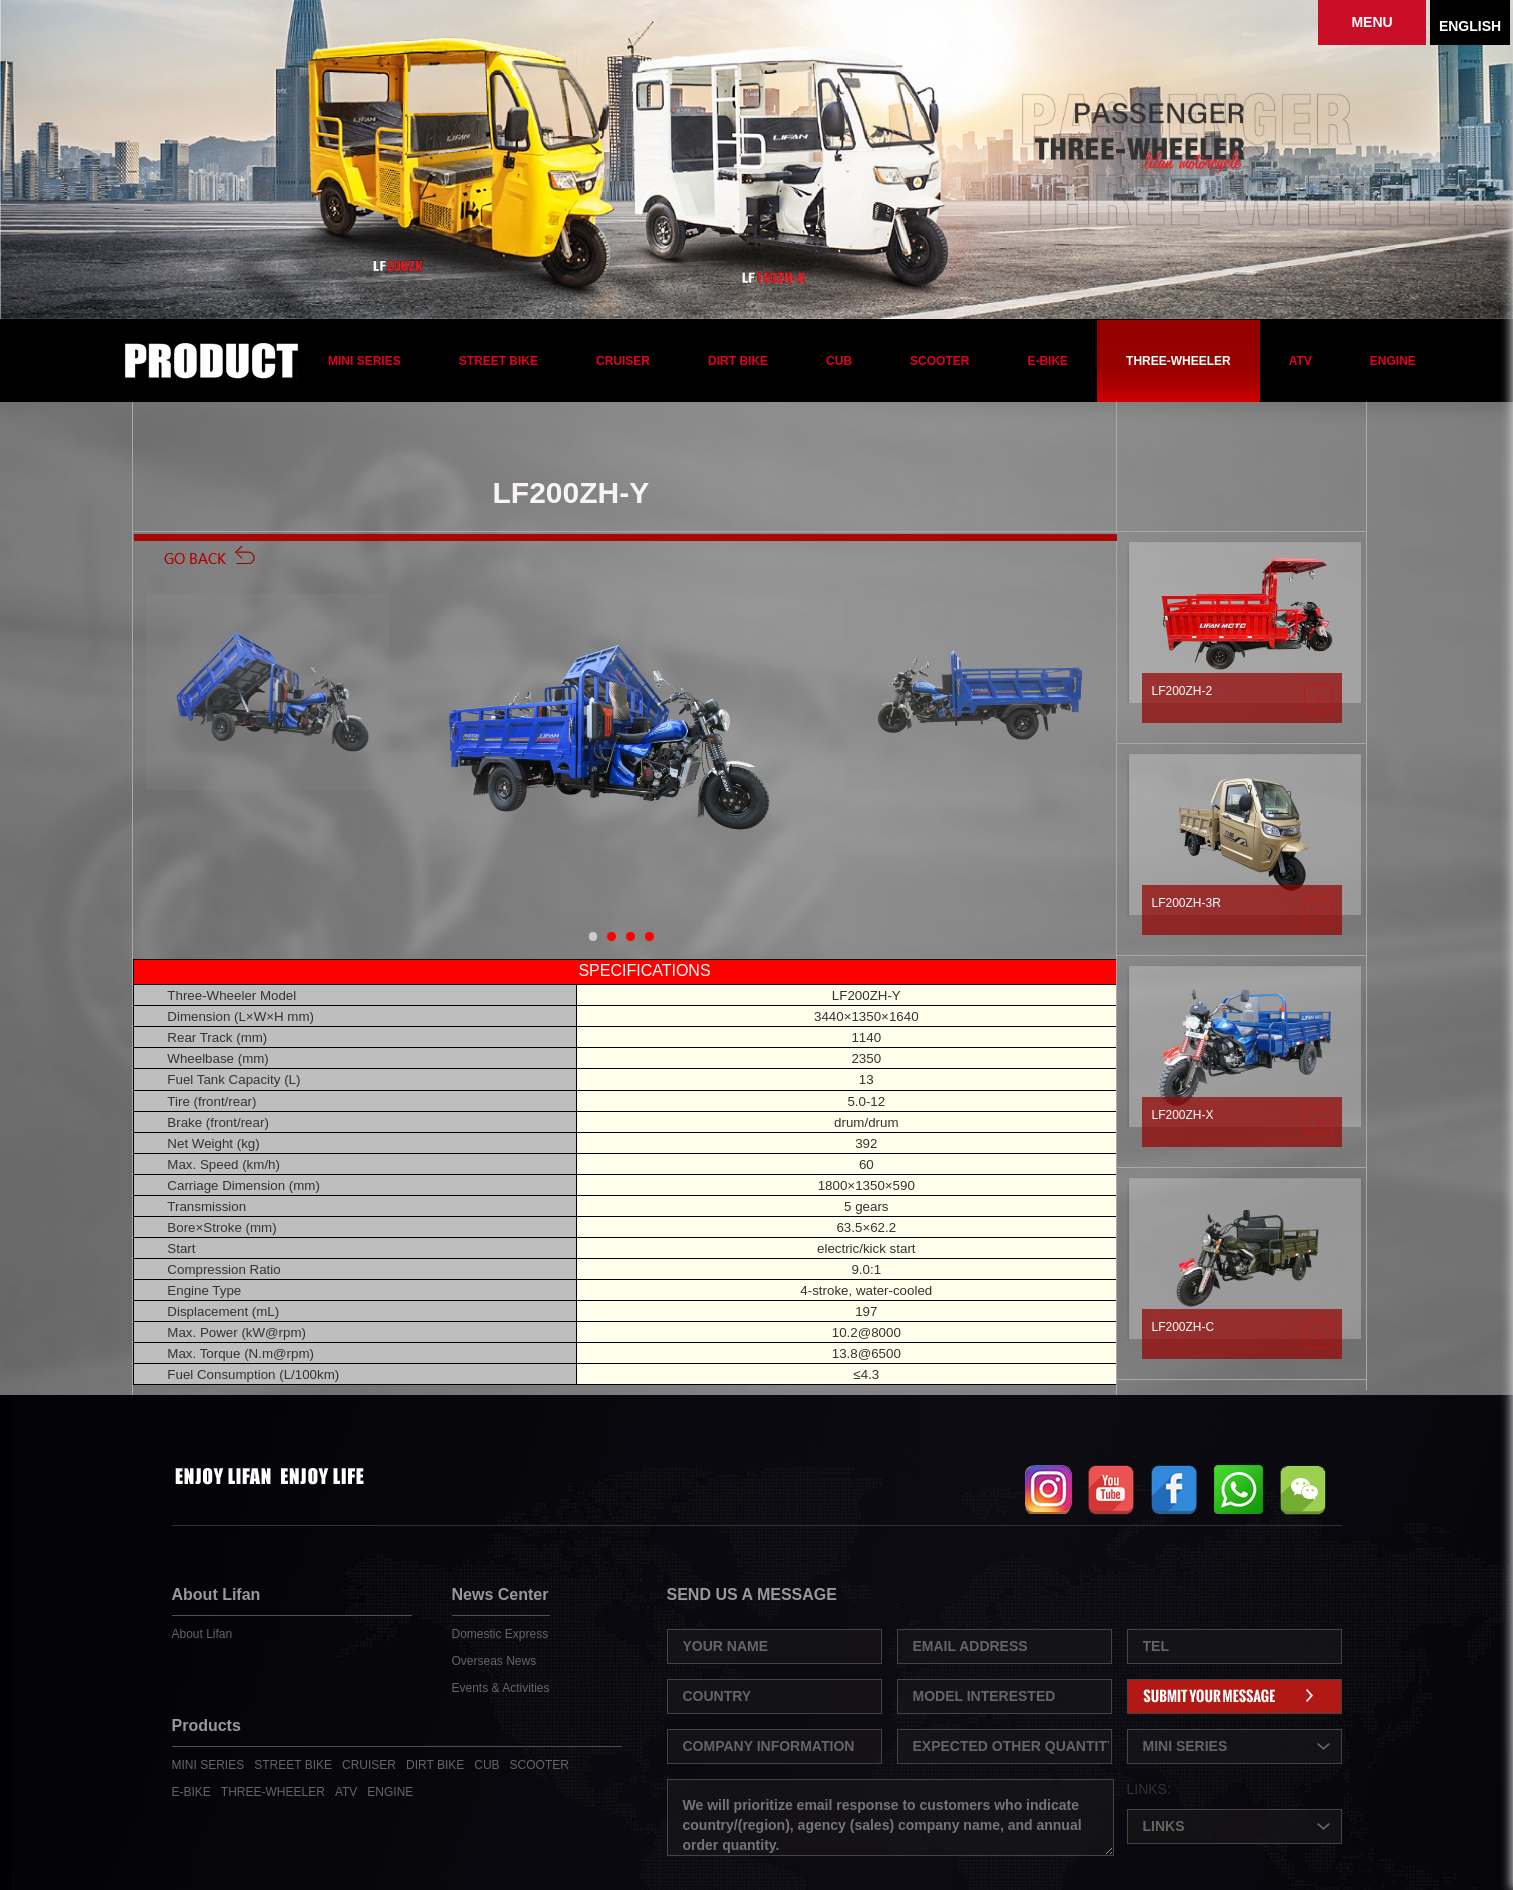 Image resolution: width=1513 pixels, height=1890 pixels. What do you see at coordinates (501, 1688) in the screenshot?
I see `Events & Activities` at bounding box center [501, 1688].